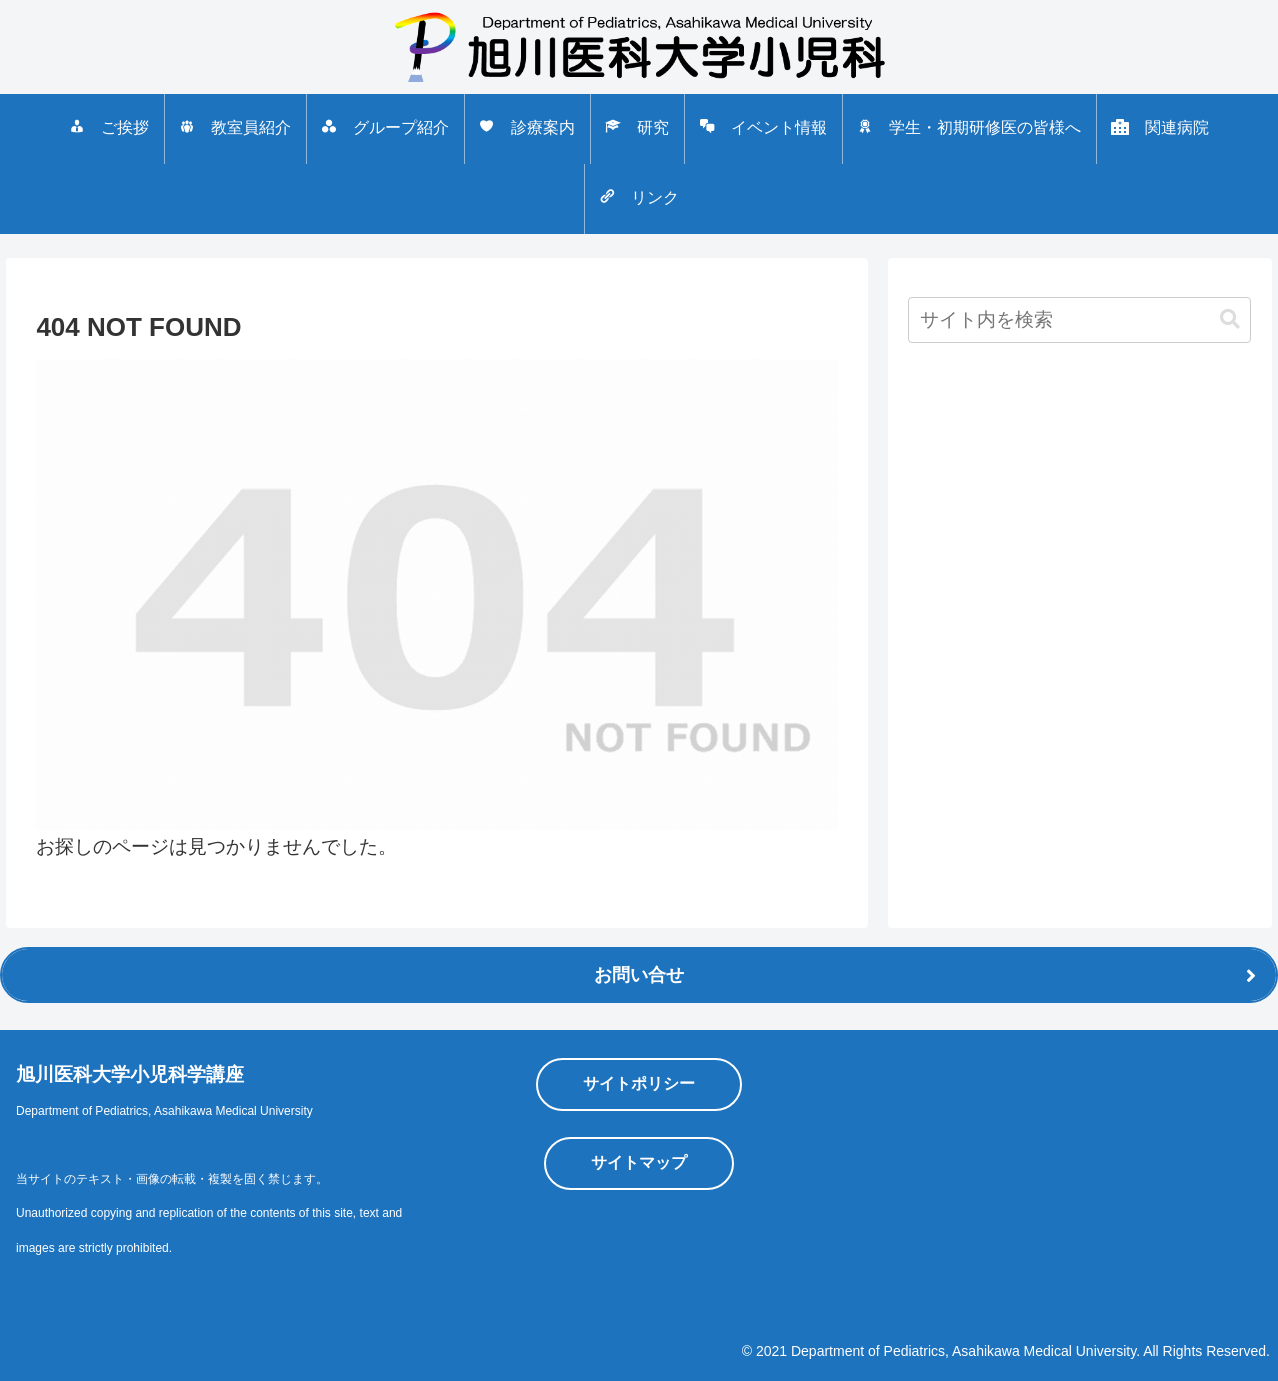 This screenshot has width=1278, height=1381. What do you see at coordinates (639, 1083) in the screenshot?
I see `サイトポリシー` at bounding box center [639, 1083].